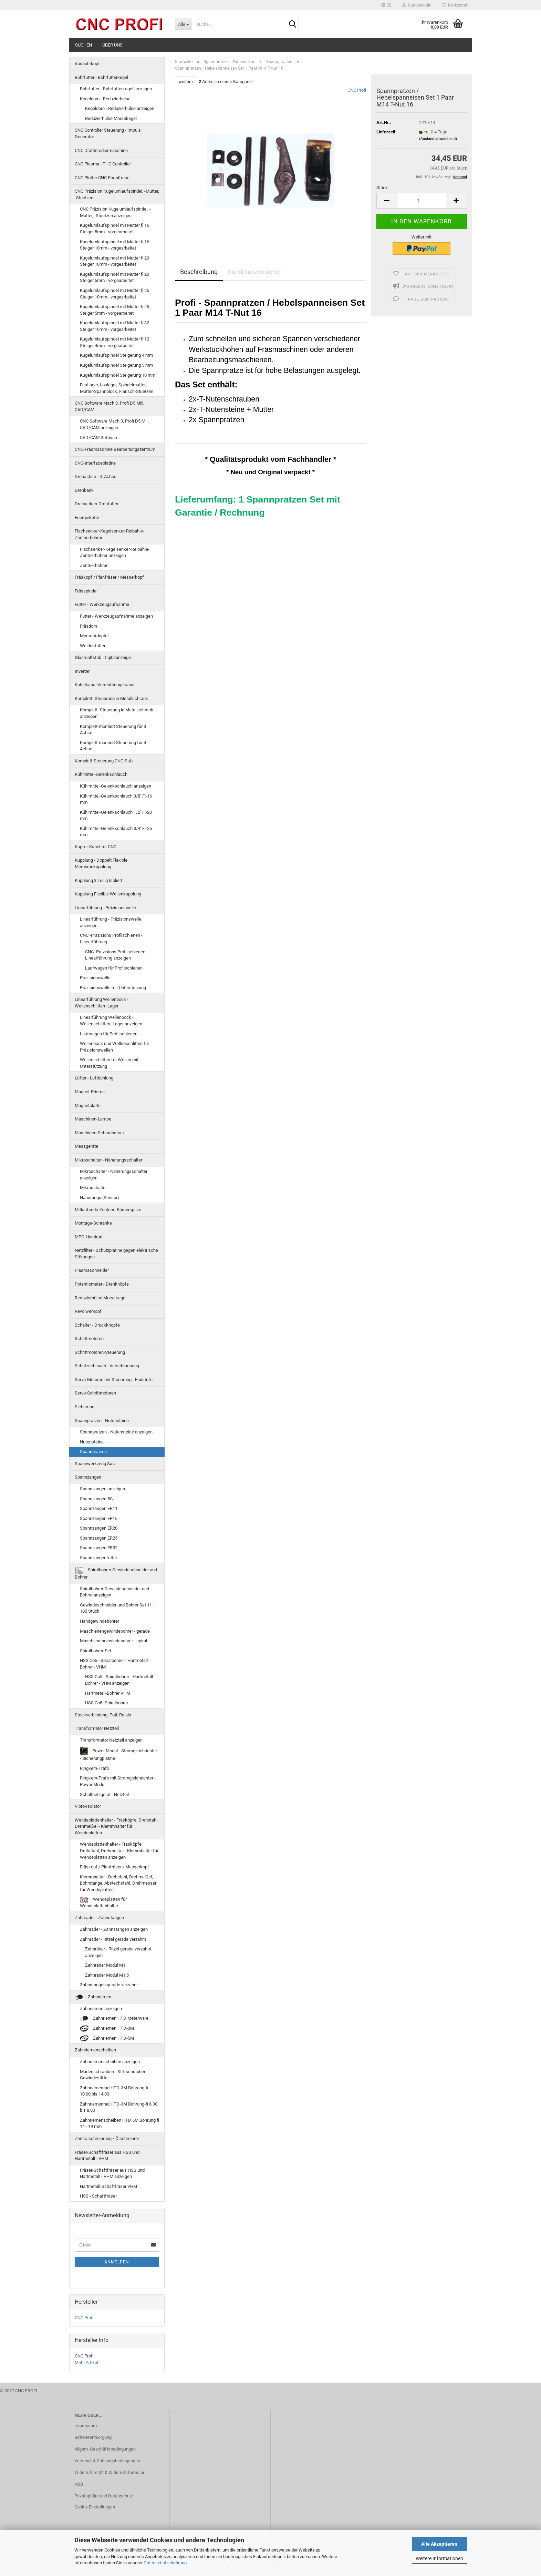  Describe the element at coordinates (99, 1917) in the screenshot. I see `Zahnräder - Zahnstangen` at that location.